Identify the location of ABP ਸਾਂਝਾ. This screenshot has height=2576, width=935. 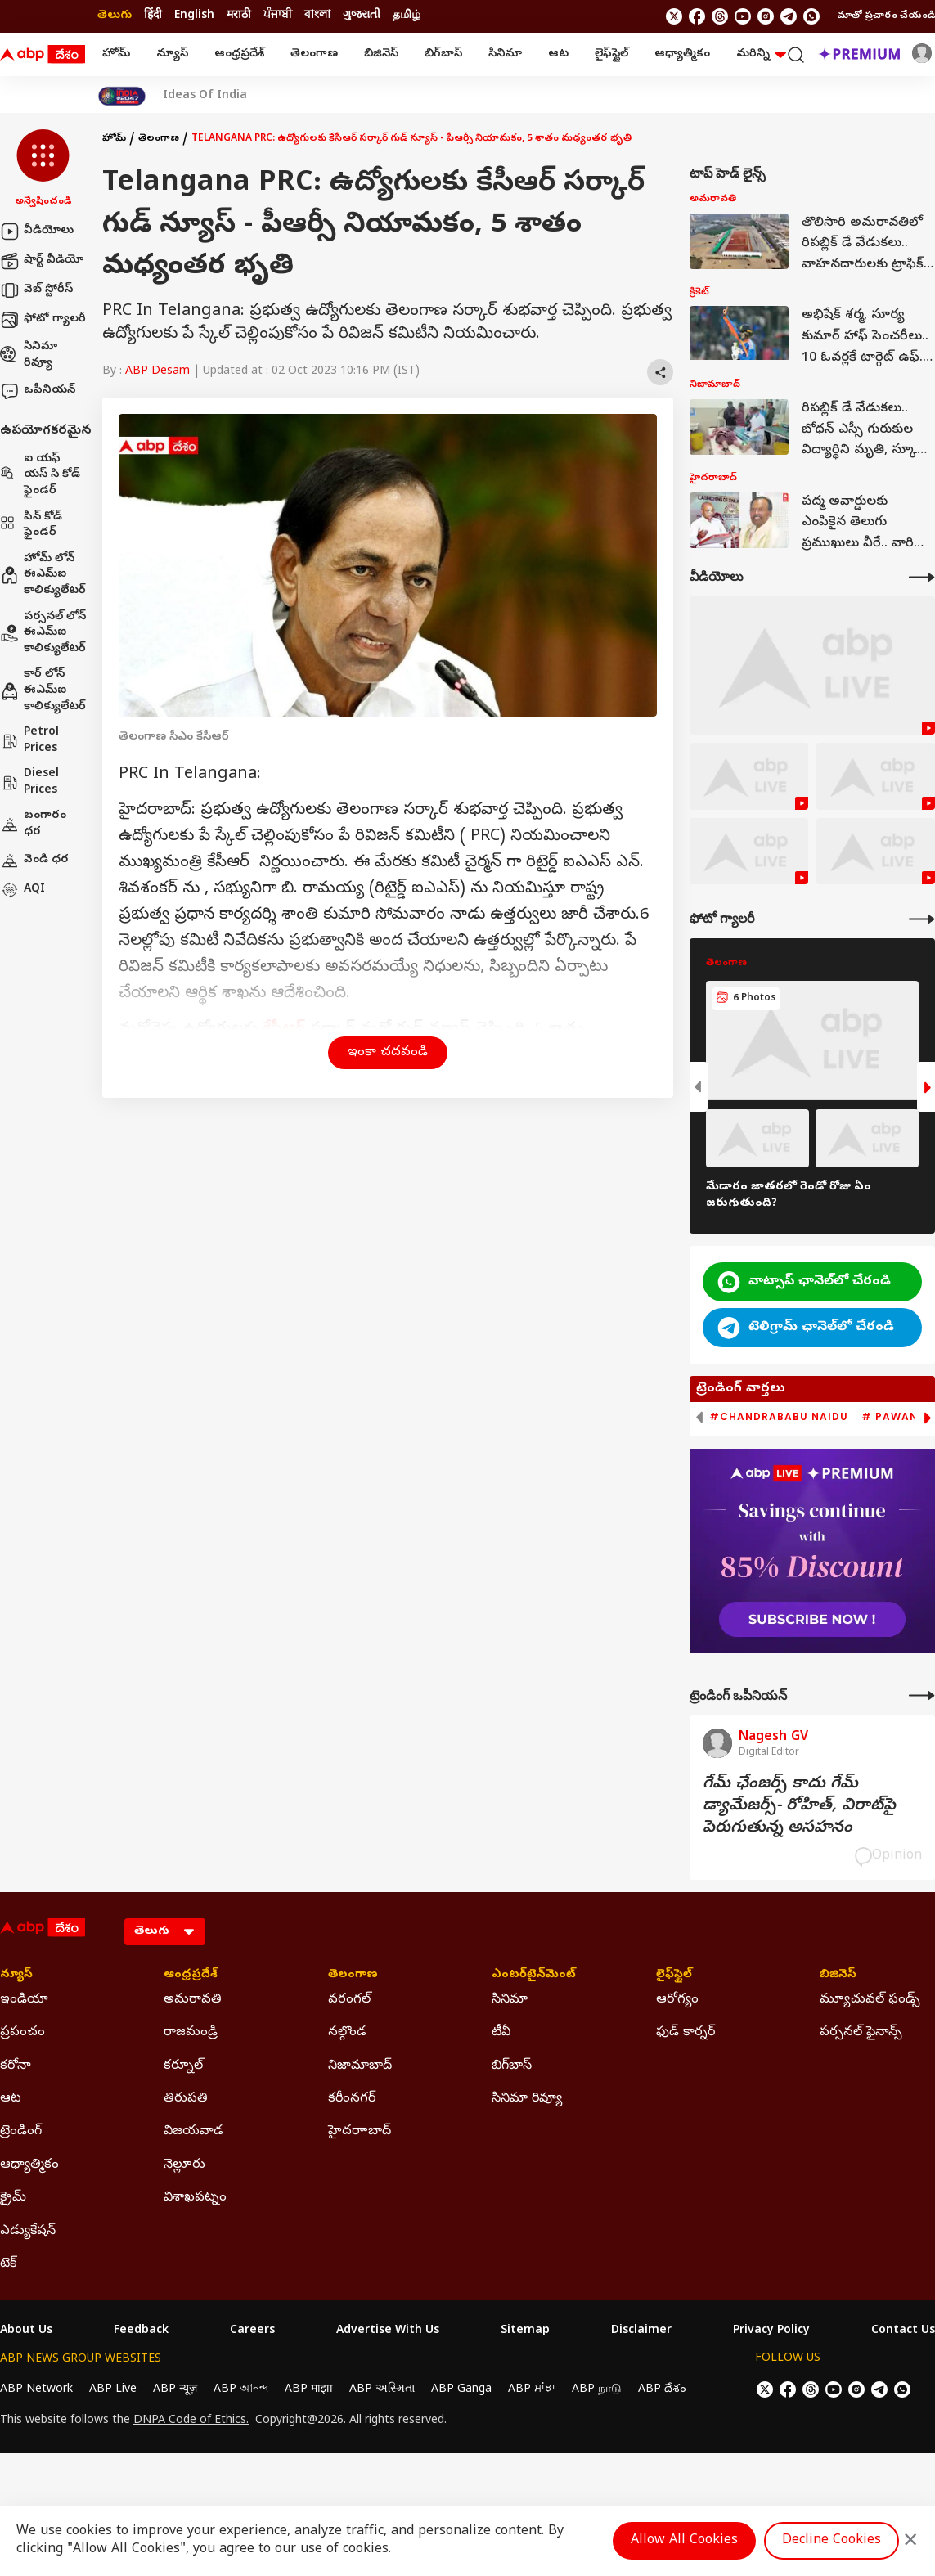
(531, 2390).